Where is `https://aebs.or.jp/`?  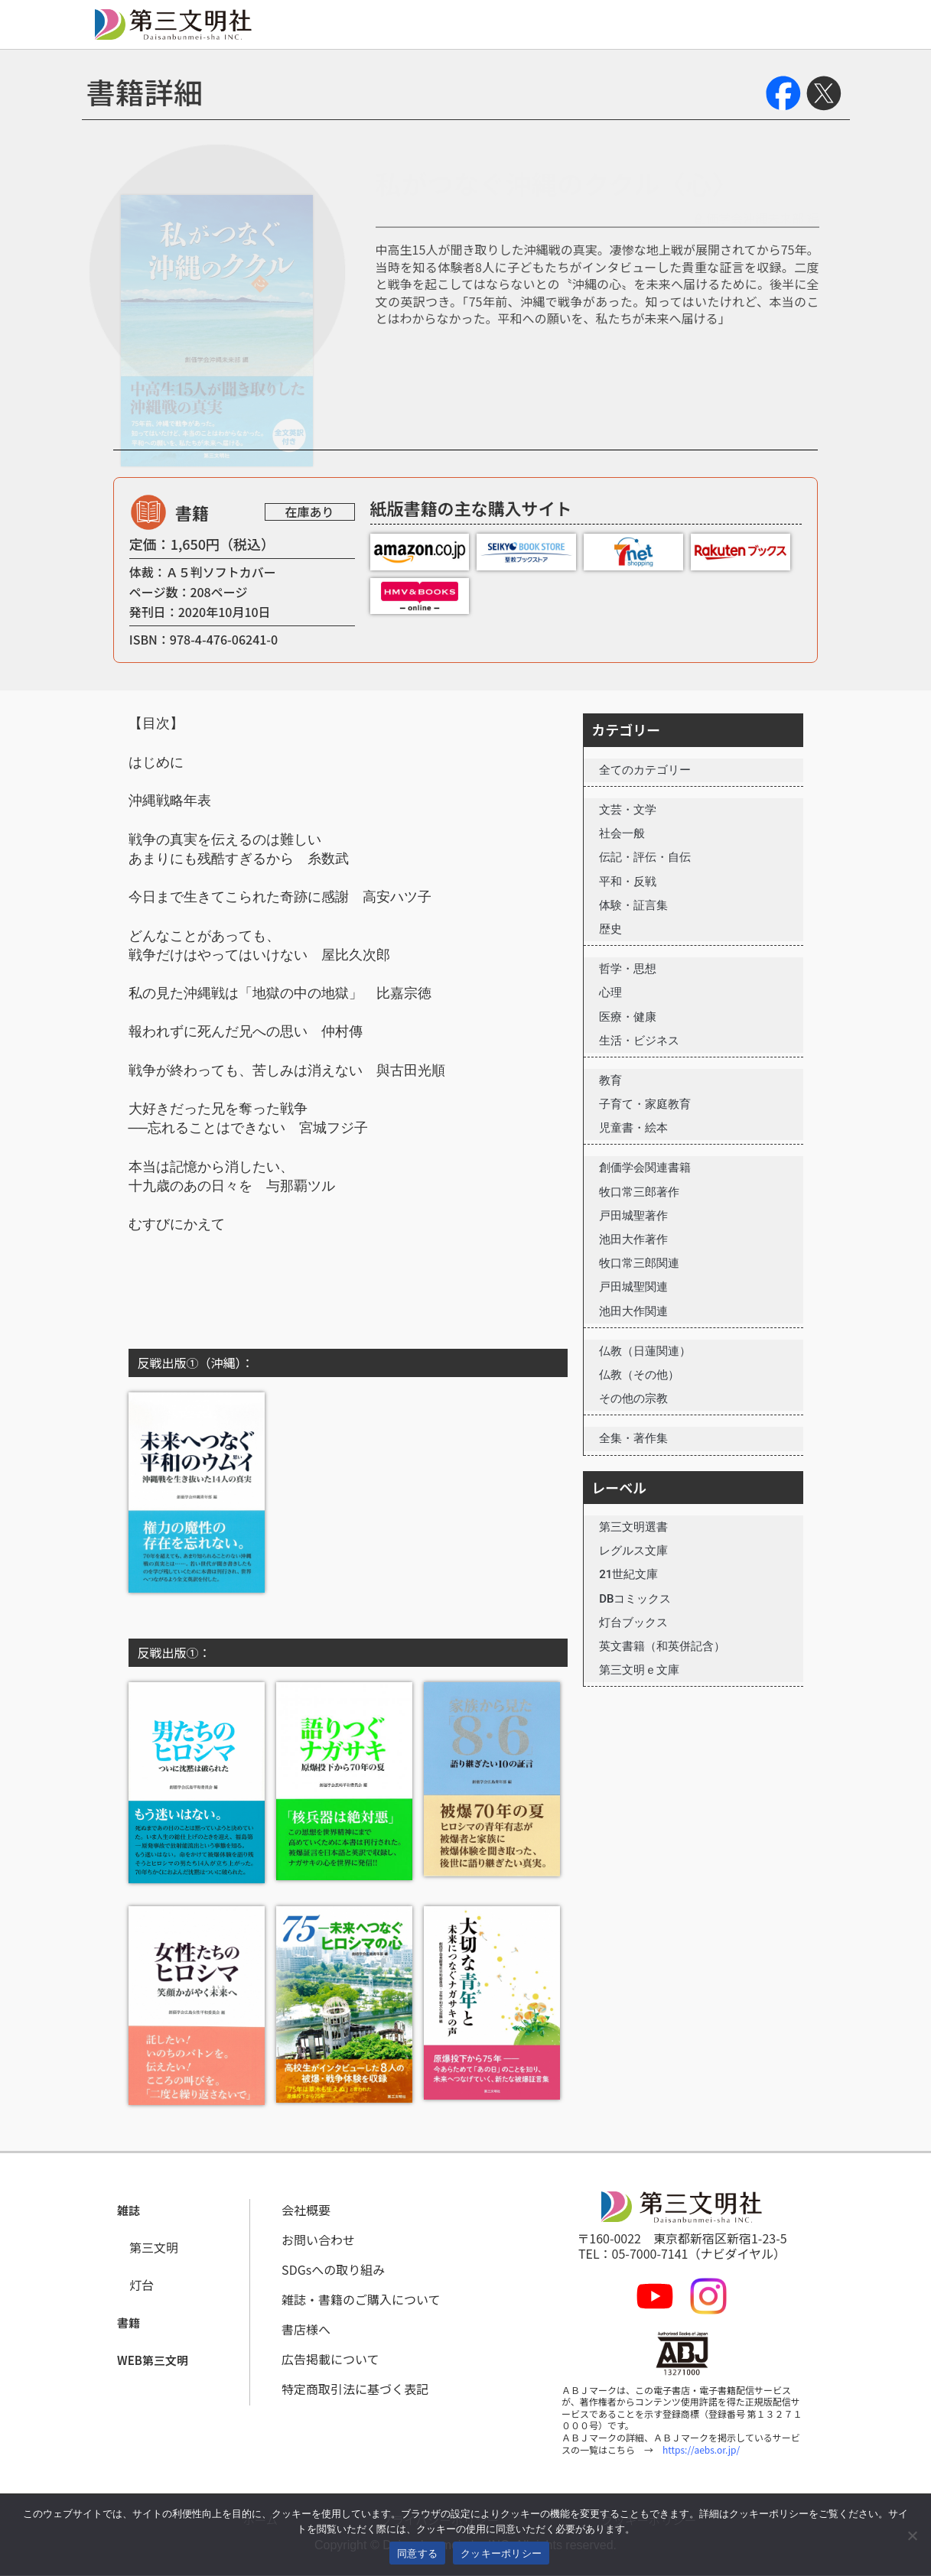 https://aebs.or.jp/ is located at coordinates (701, 2449).